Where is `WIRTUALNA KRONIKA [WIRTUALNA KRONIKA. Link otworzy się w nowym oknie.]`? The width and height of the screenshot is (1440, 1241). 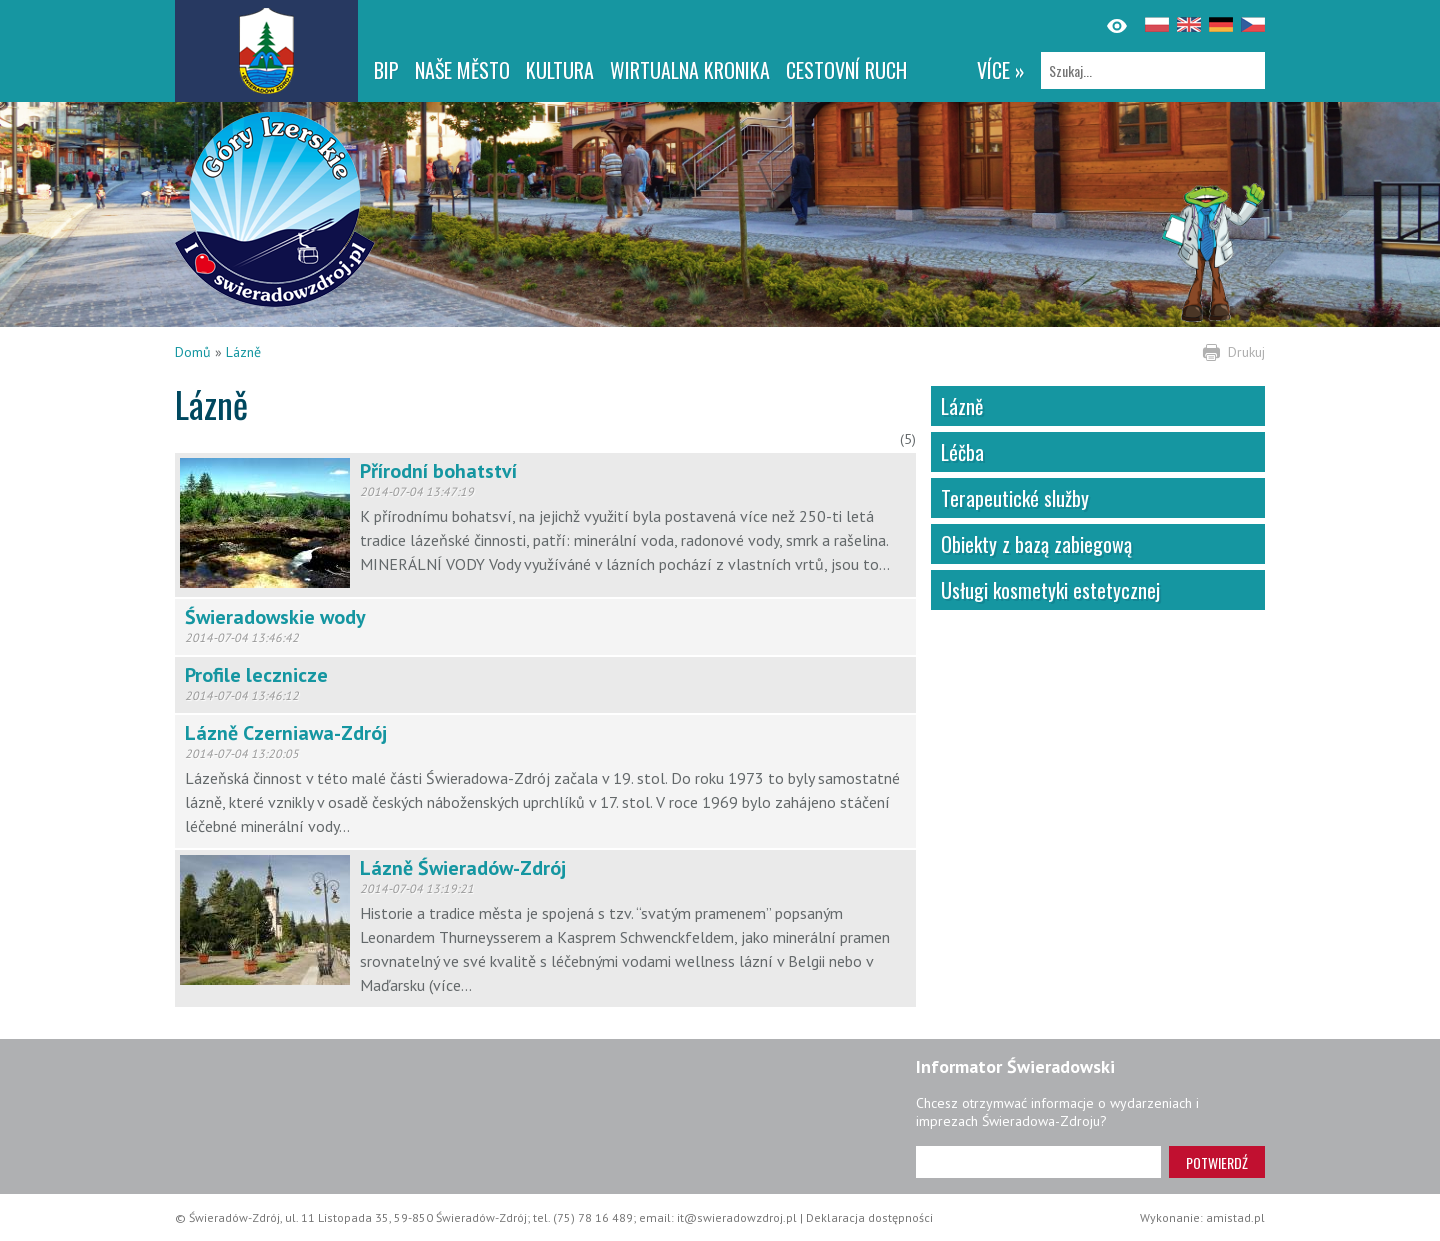 WIRTUALNA KRONIKA [WIRTUALNA KRONIKA. Link otworzy się w nowym oknie.] is located at coordinates (690, 70).